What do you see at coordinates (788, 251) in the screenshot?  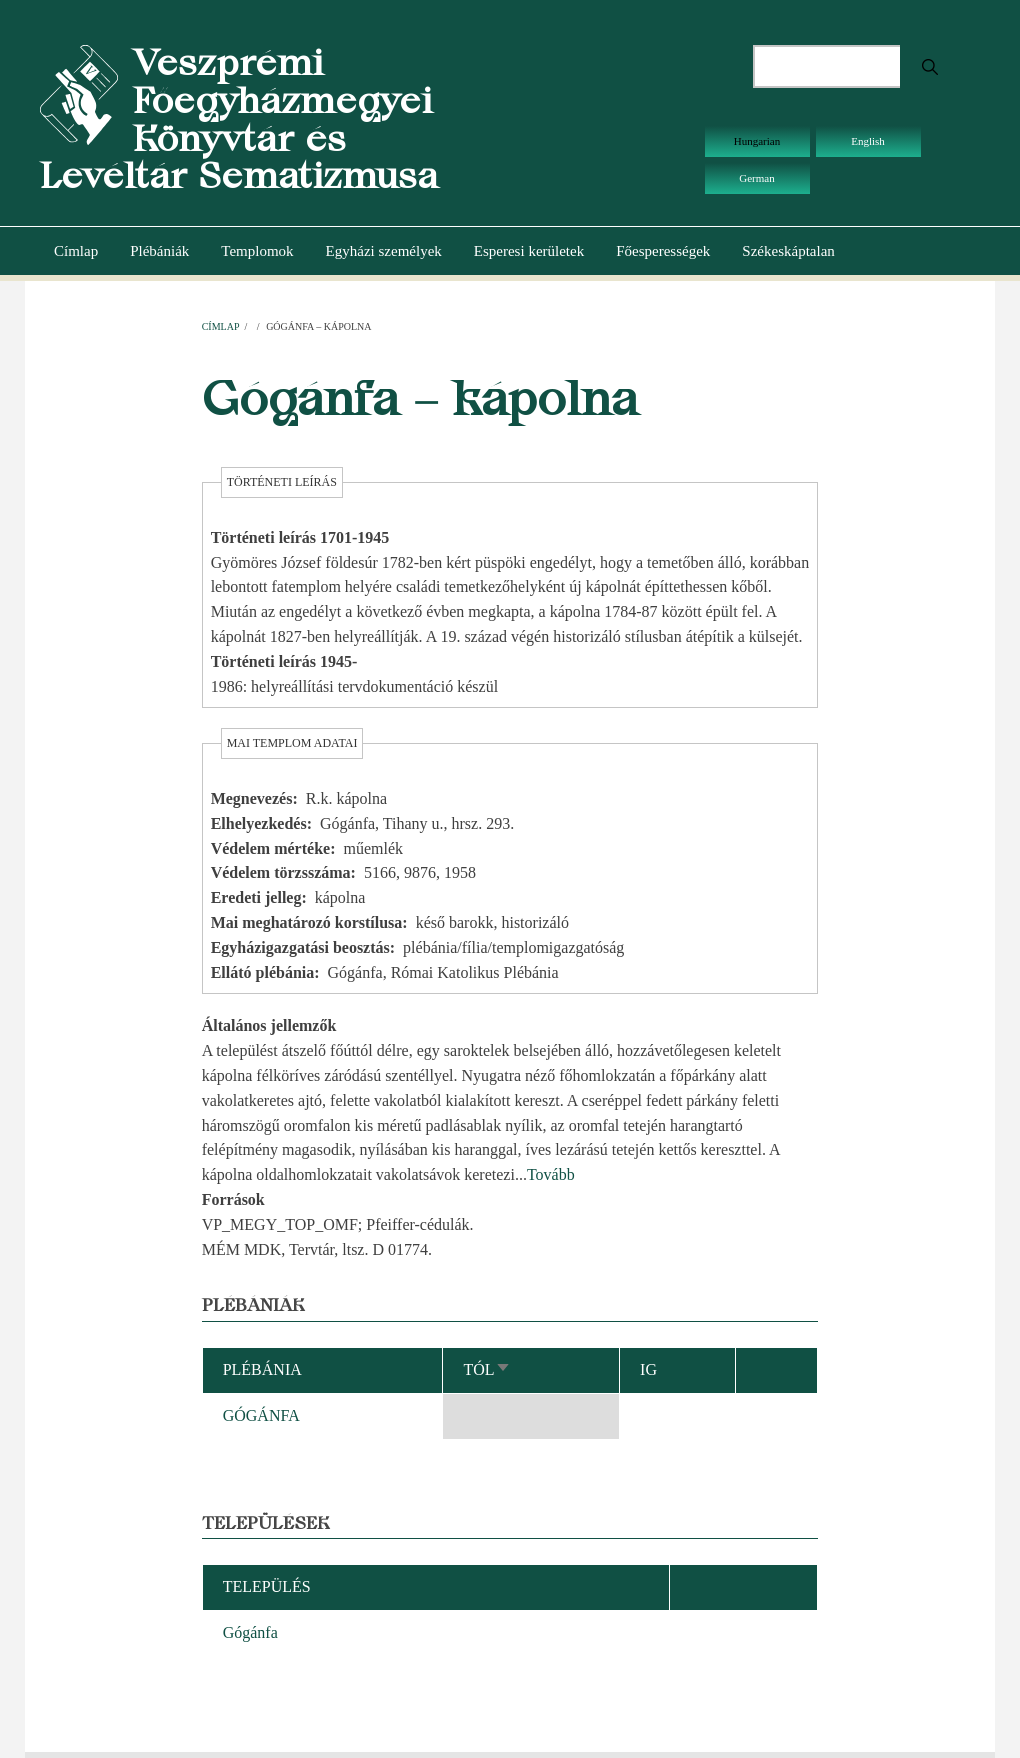 I see `Székeskáptalan` at bounding box center [788, 251].